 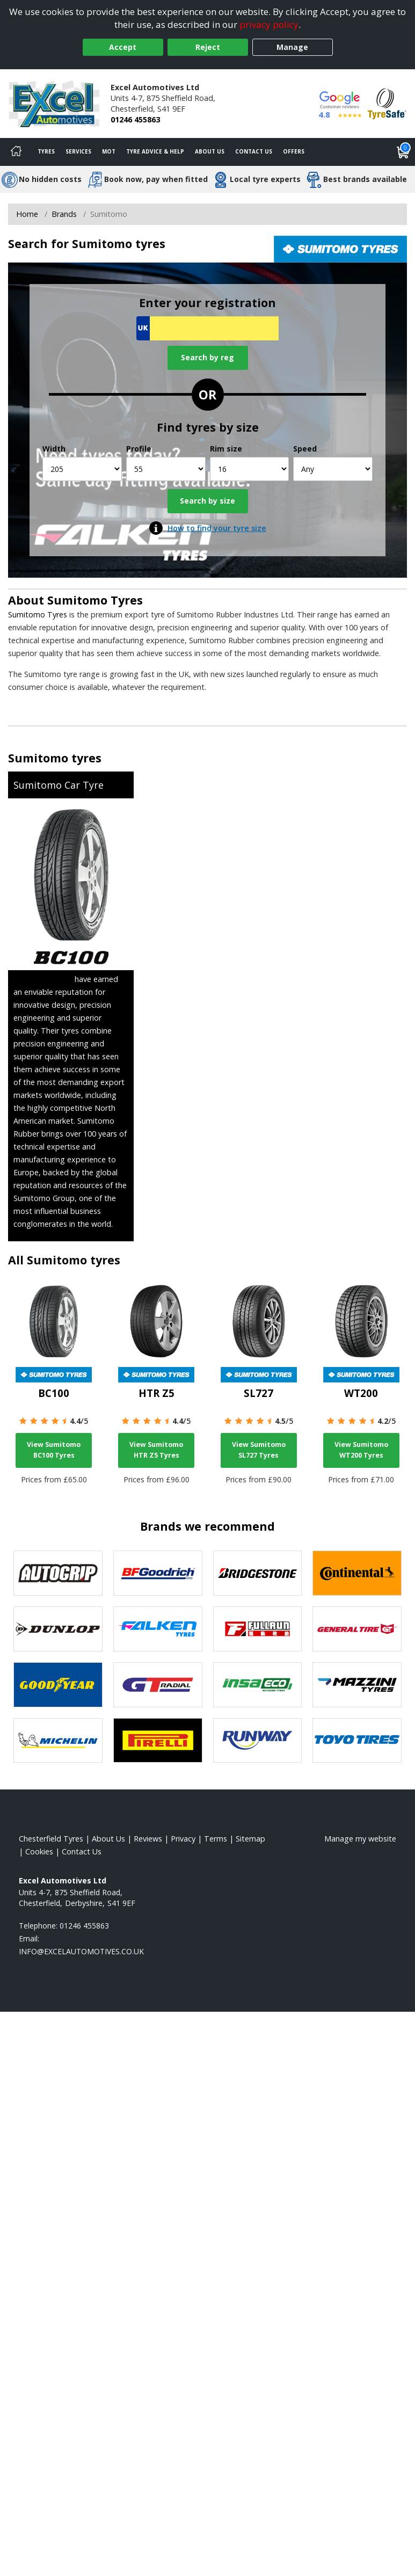 I want to click on [View Continental tyres], so click(x=357, y=1573).